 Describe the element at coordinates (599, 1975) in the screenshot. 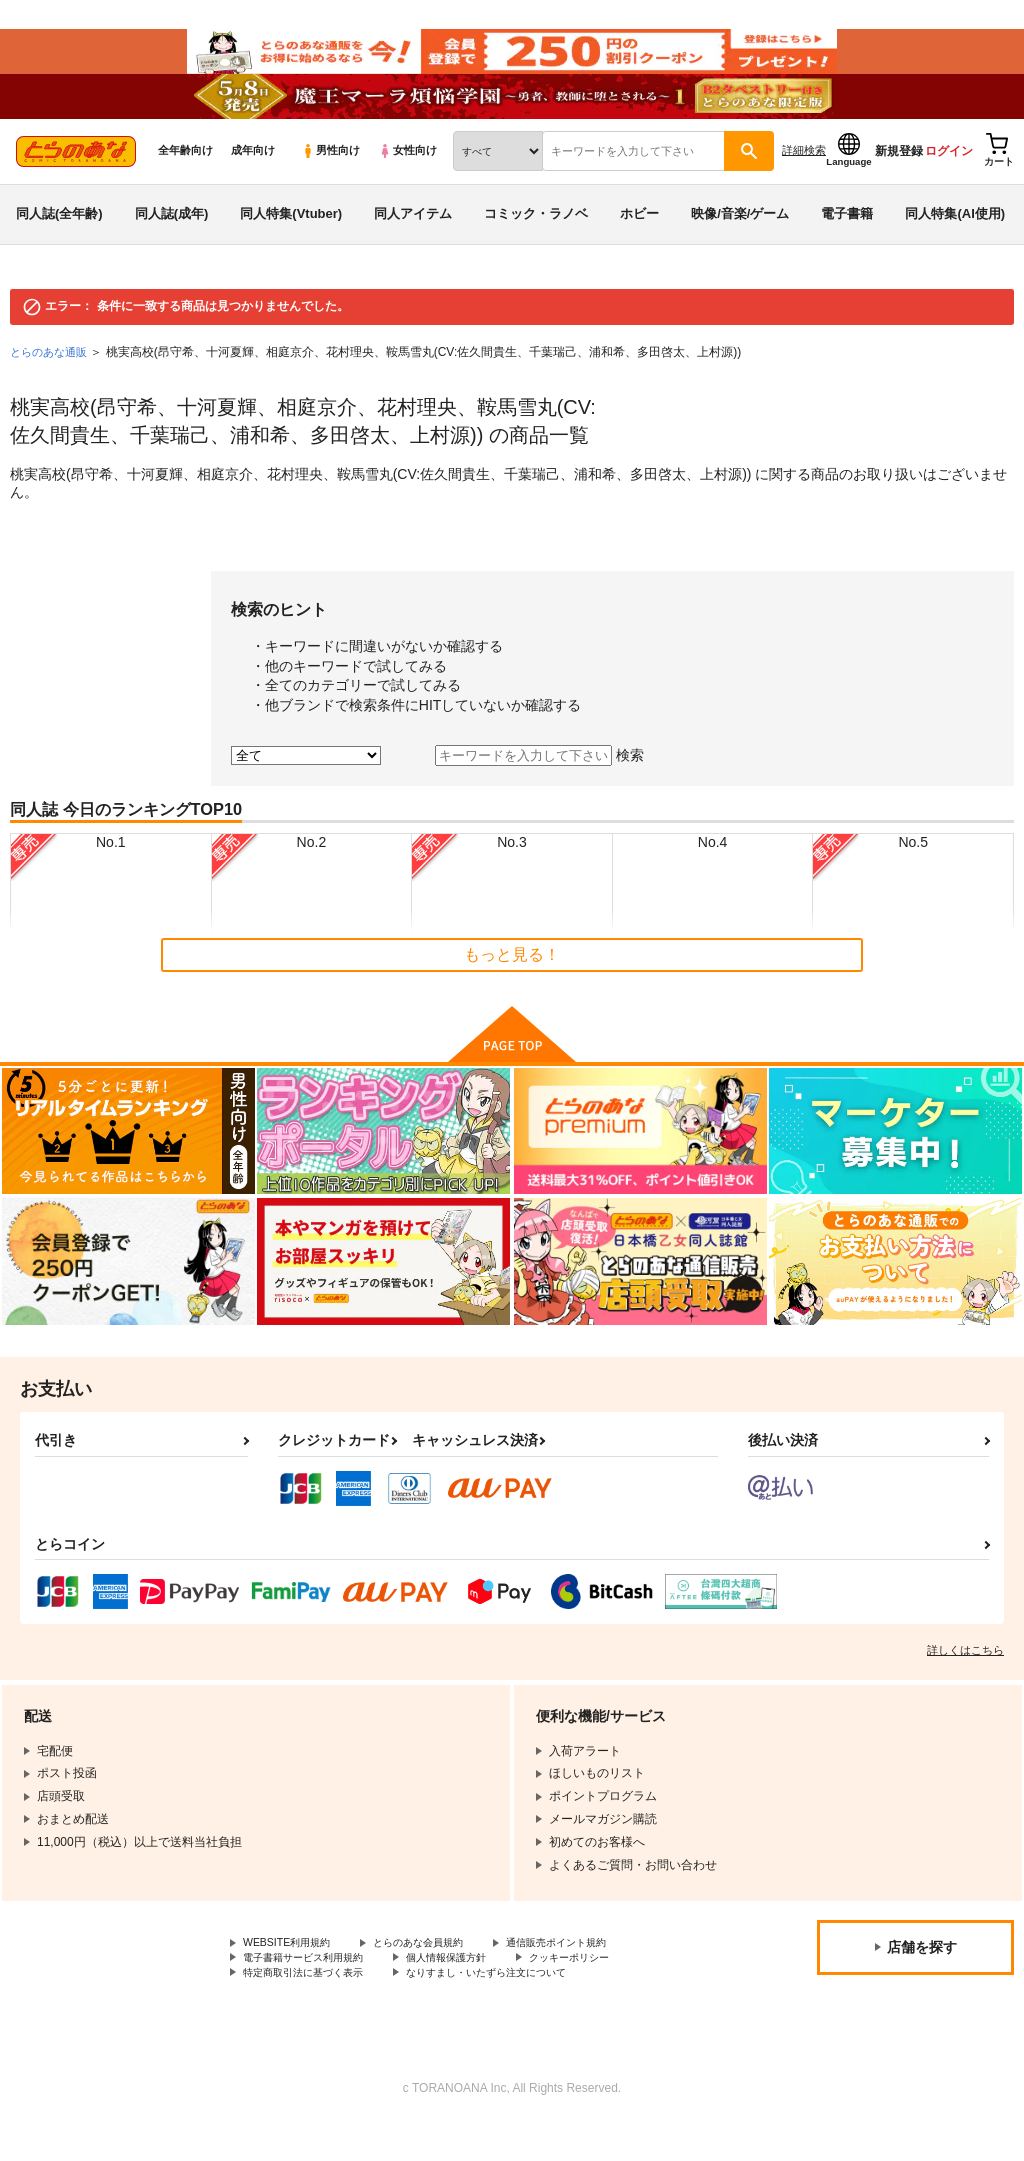

I see `通信販売ポイント規約` at that location.